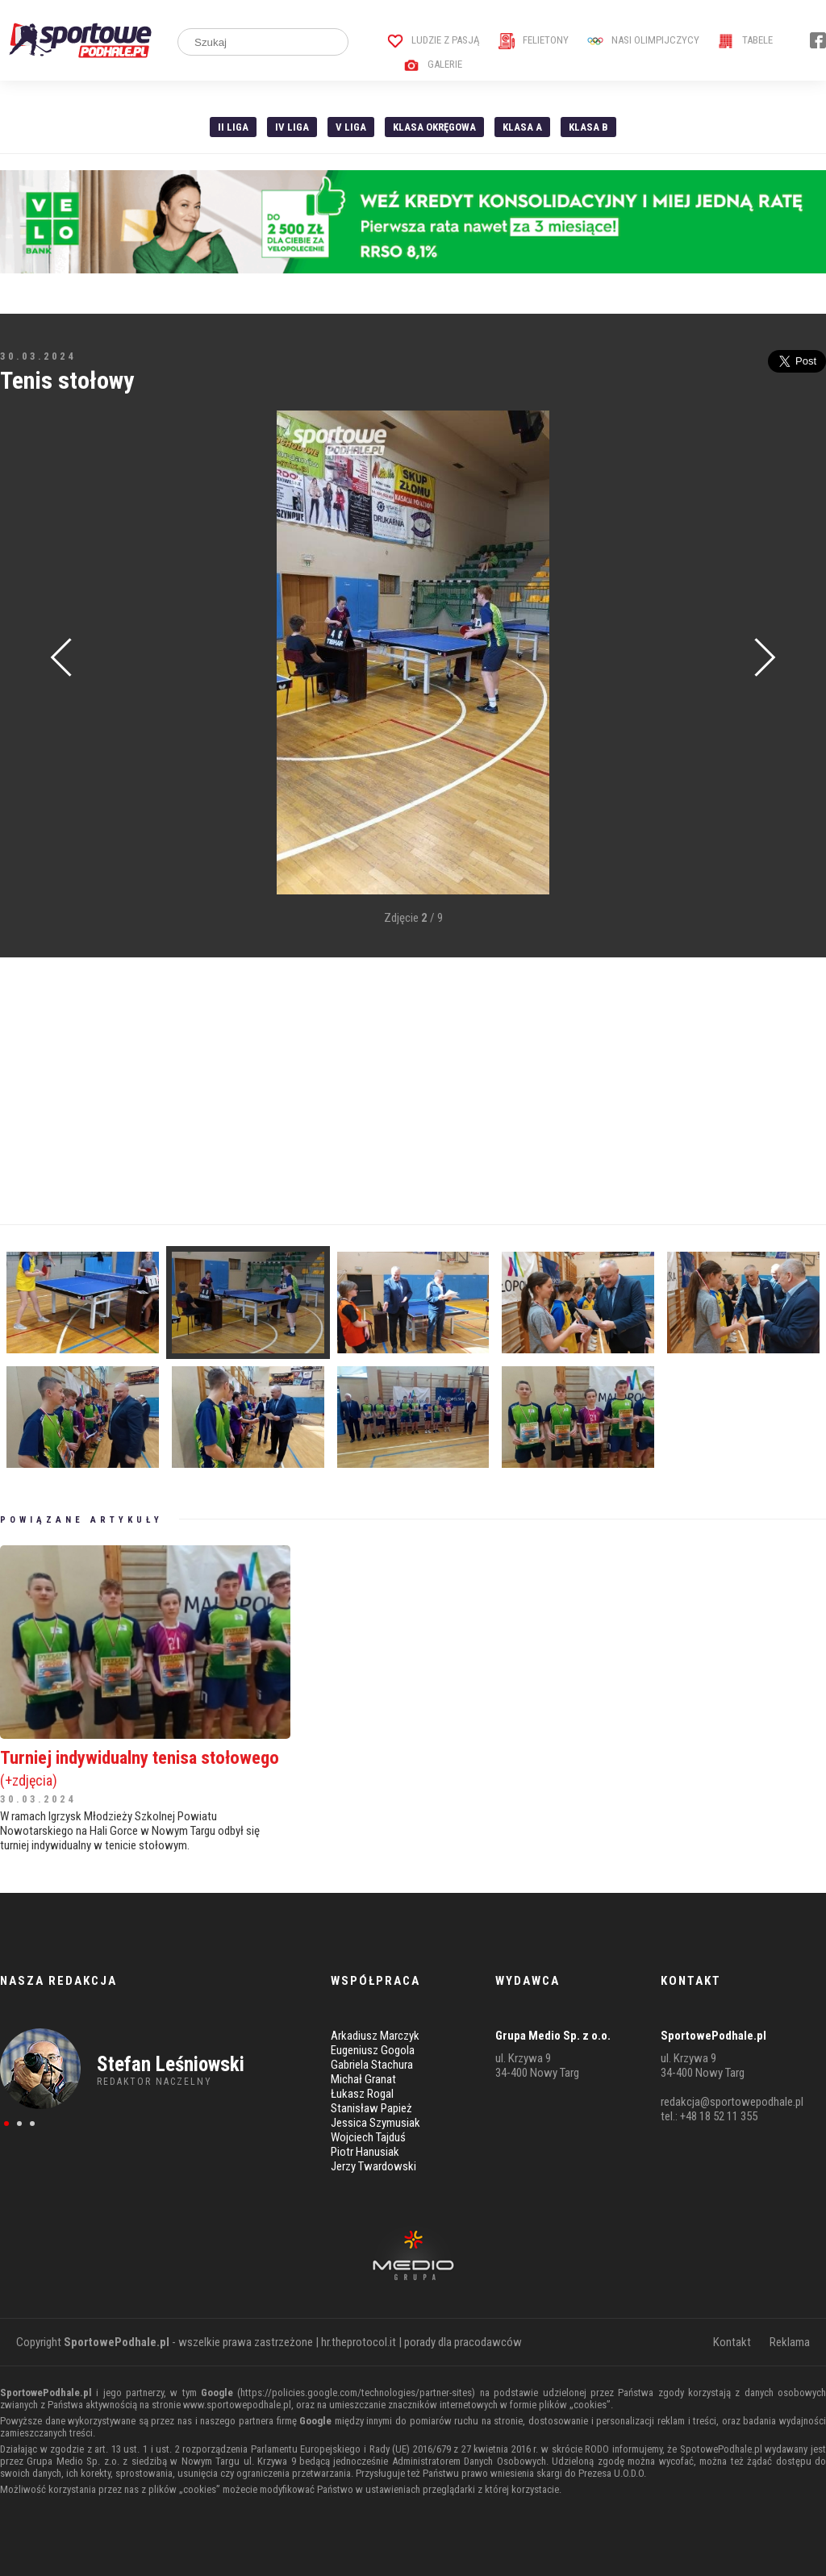  What do you see at coordinates (432, 64) in the screenshot?
I see `Galerie` at bounding box center [432, 64].